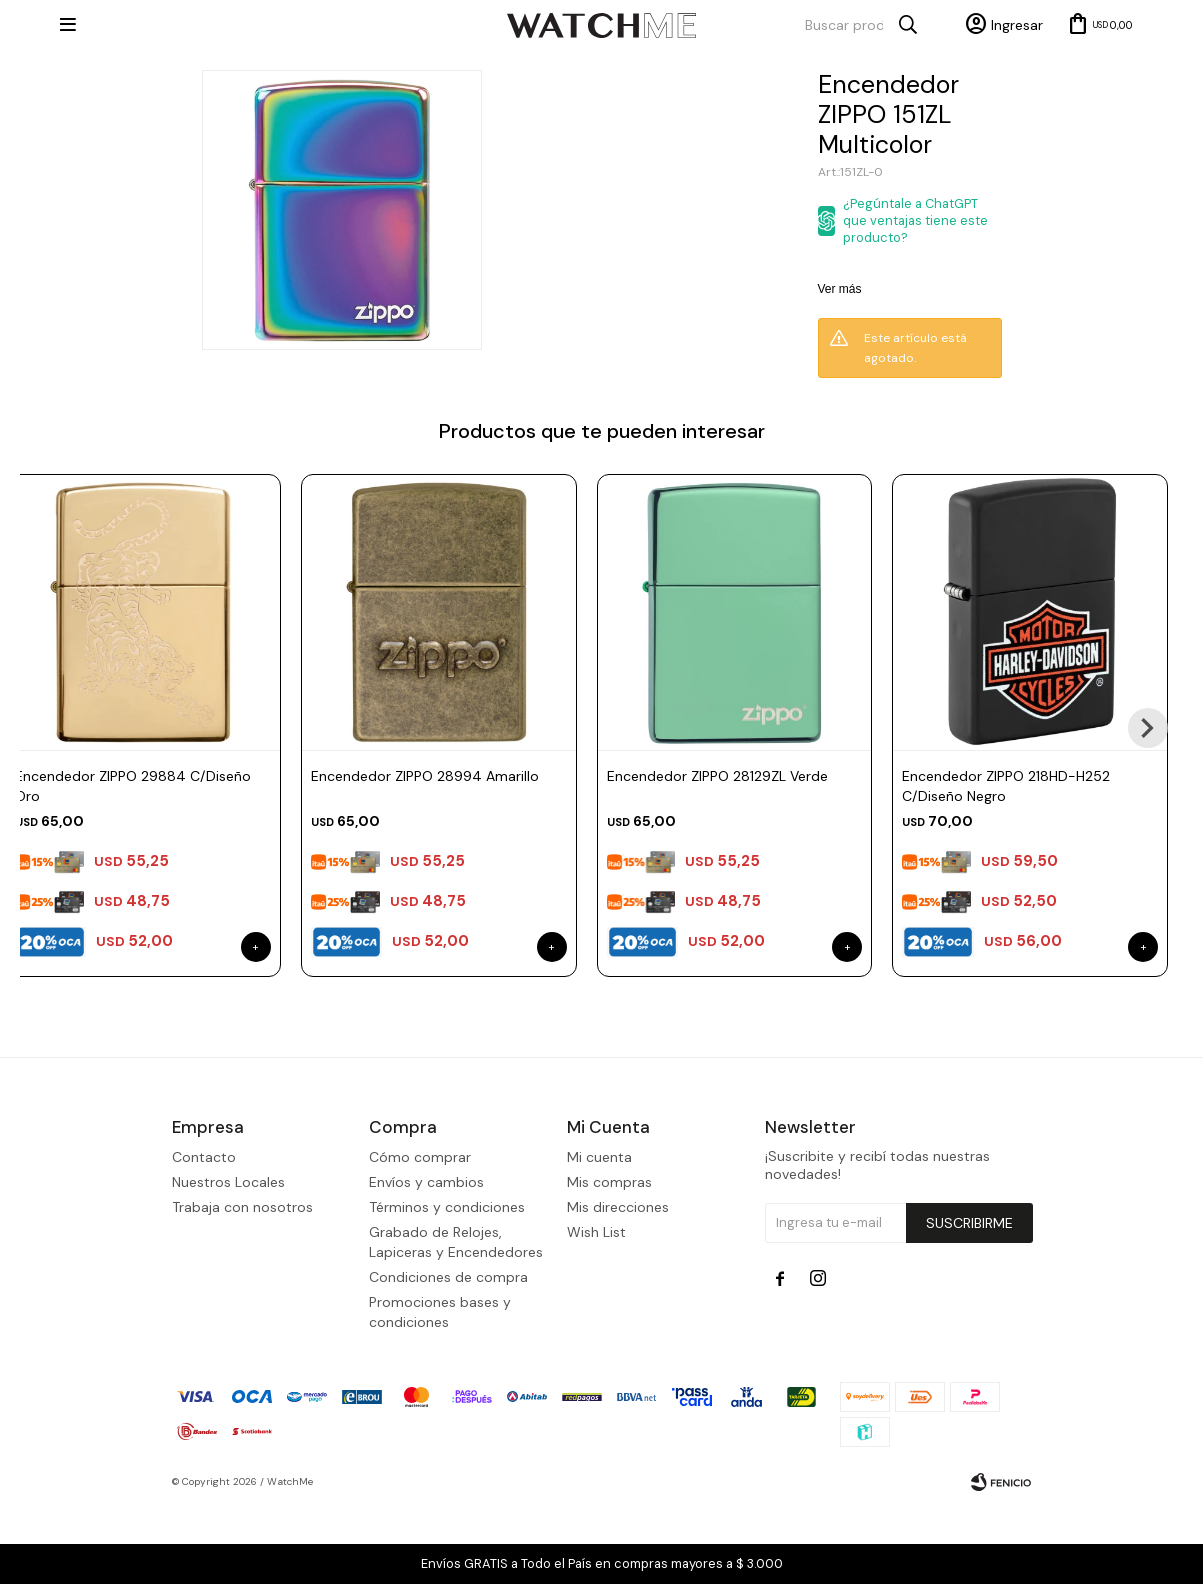  I want to click on Nuestros Locales, so click(228, 1259).